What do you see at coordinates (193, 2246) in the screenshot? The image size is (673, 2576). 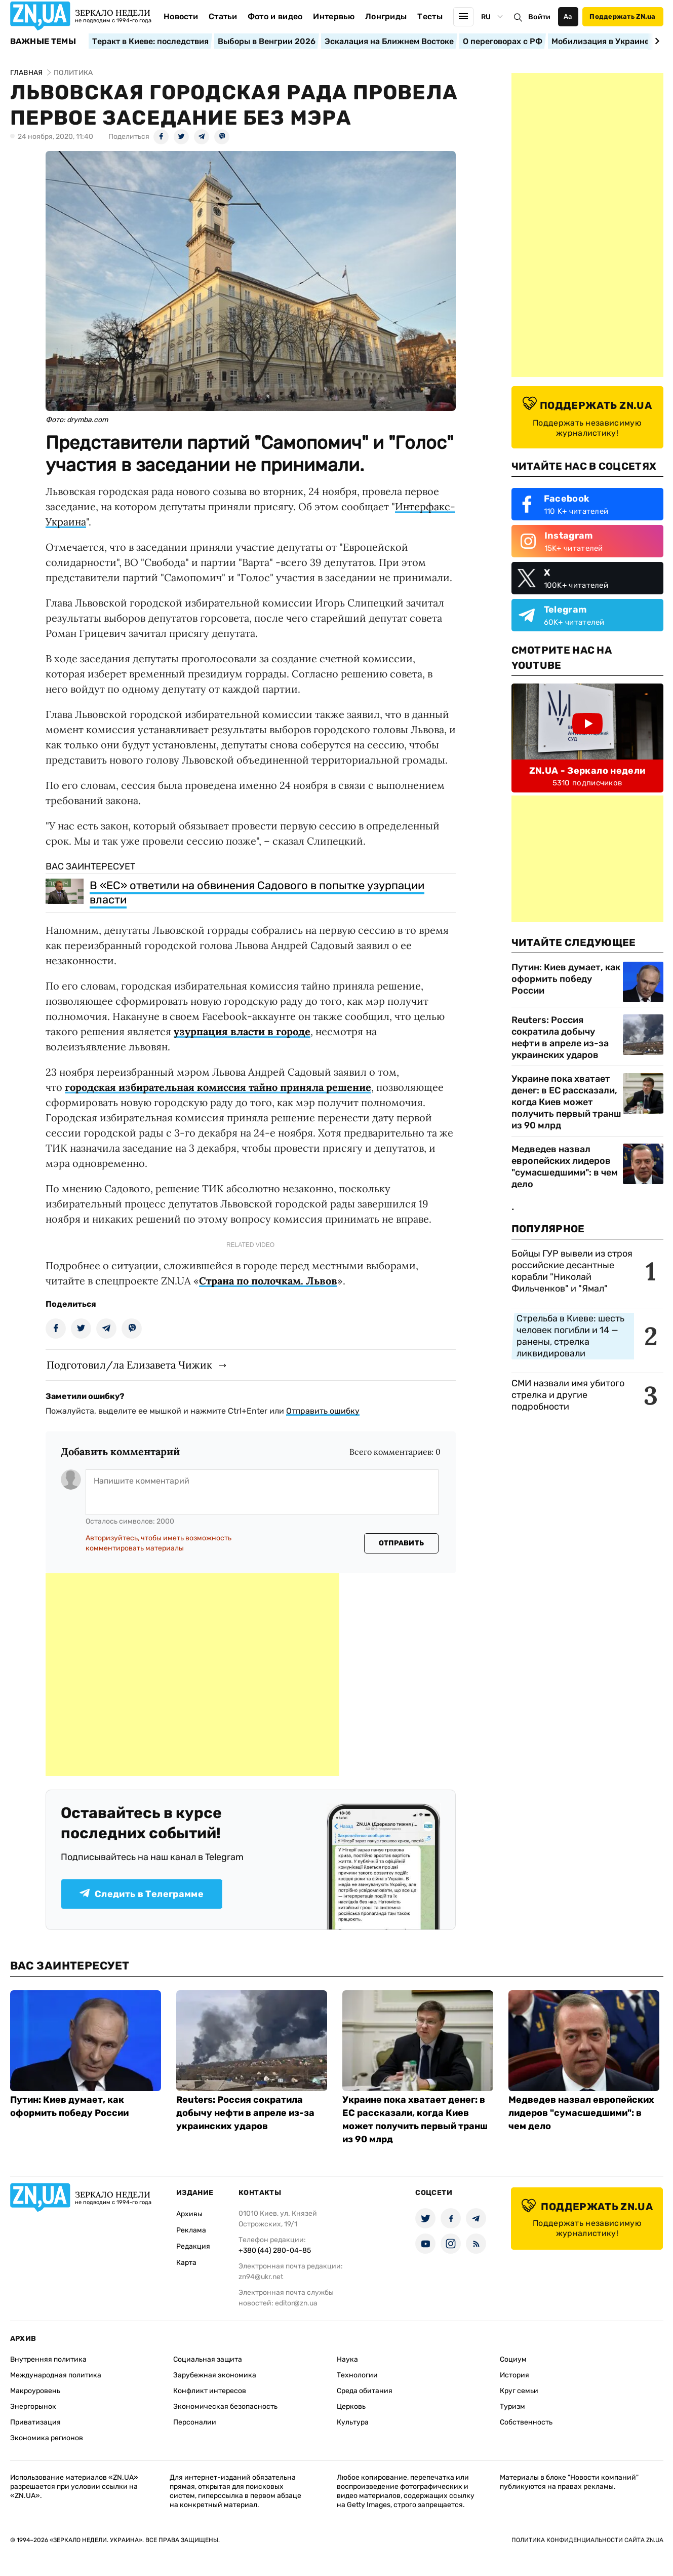 I see `Редакция` at bounding box center [193, 2246].